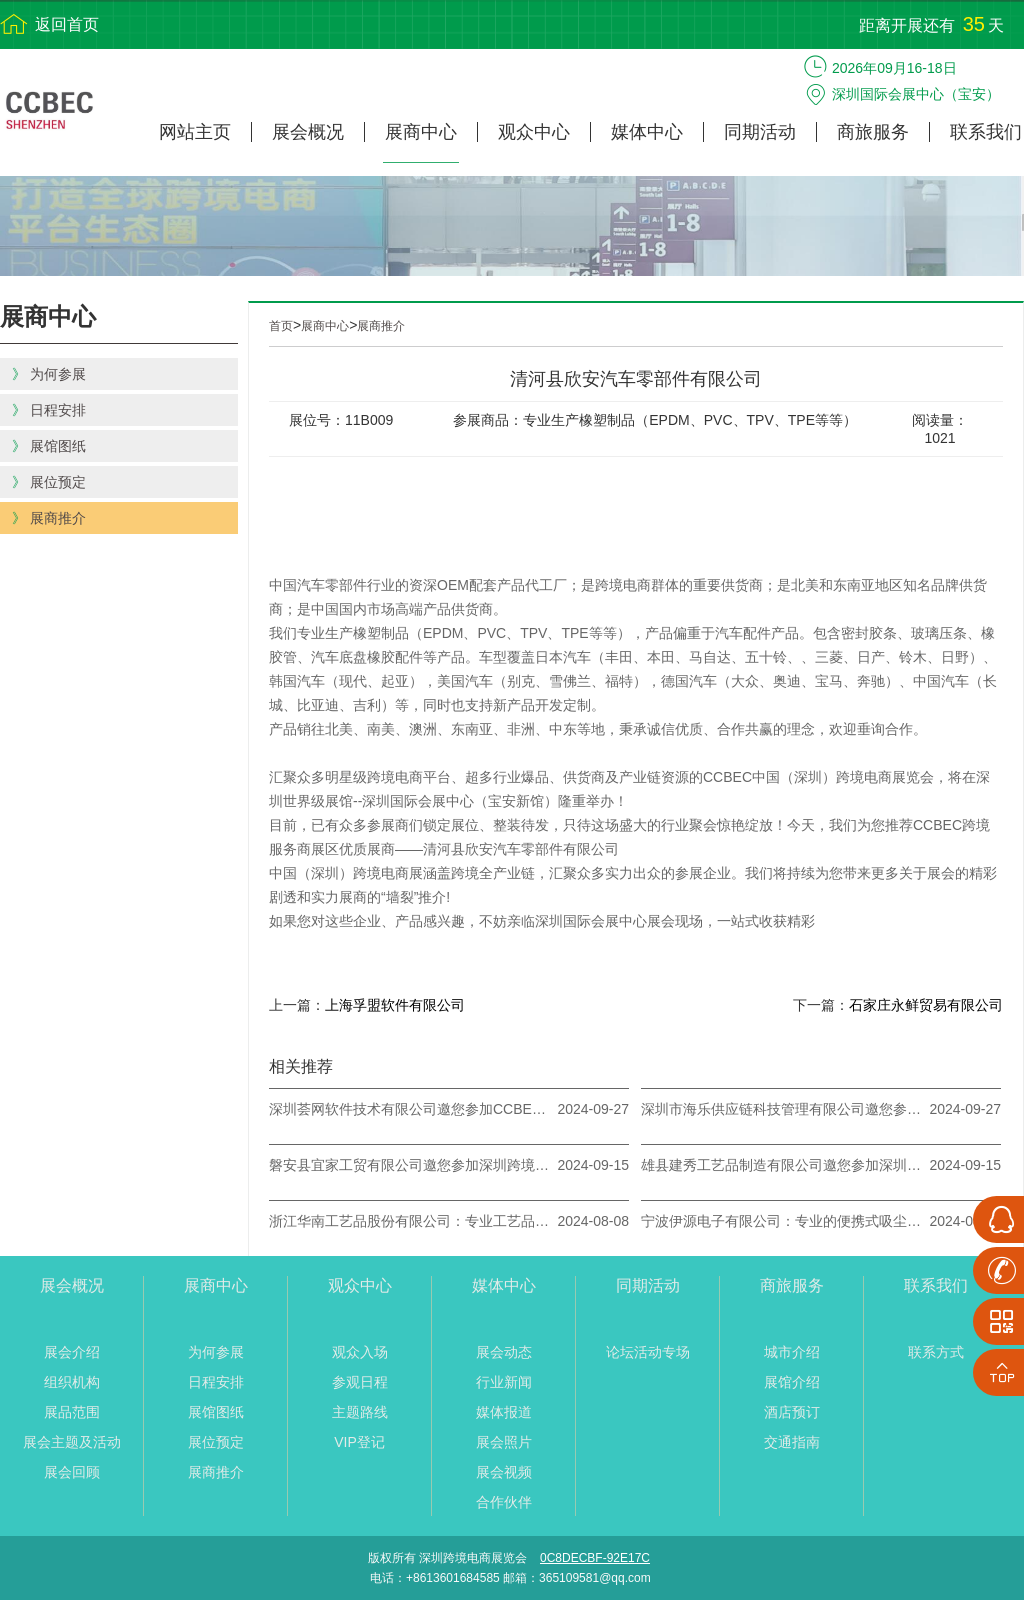 This screenshot has width=1024, height=1600. What do you see at coordinates (781, 1109) in the screenshot?
I see `深圳市海乐供应链科技管理有限公司邀您参加CCBEC深圳跨境电商展览会` at bounding box center [781, 1109].